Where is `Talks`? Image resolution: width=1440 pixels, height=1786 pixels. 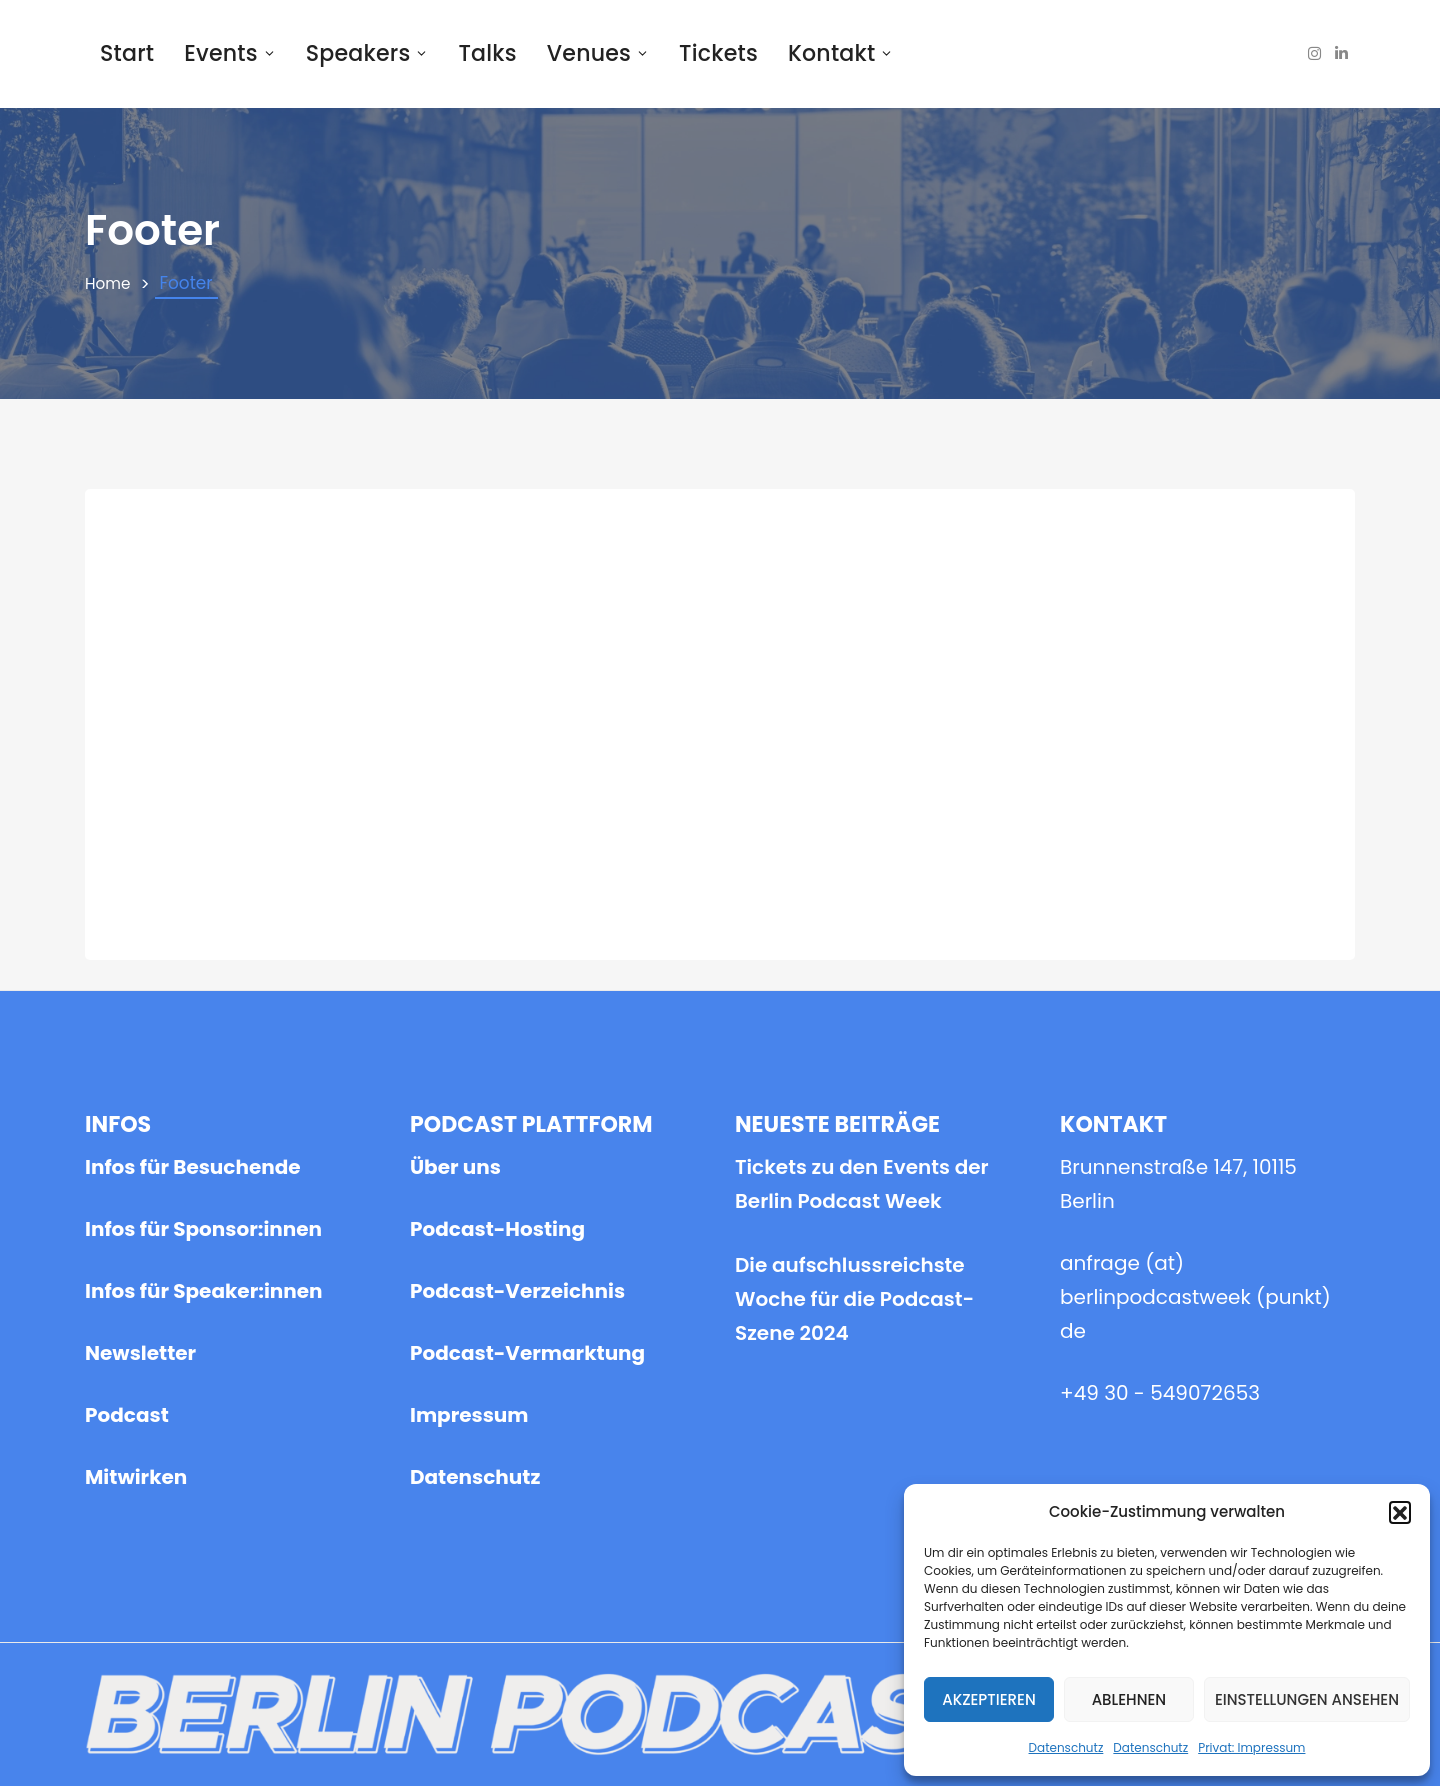
Talks is located at coordinates (487, 53).